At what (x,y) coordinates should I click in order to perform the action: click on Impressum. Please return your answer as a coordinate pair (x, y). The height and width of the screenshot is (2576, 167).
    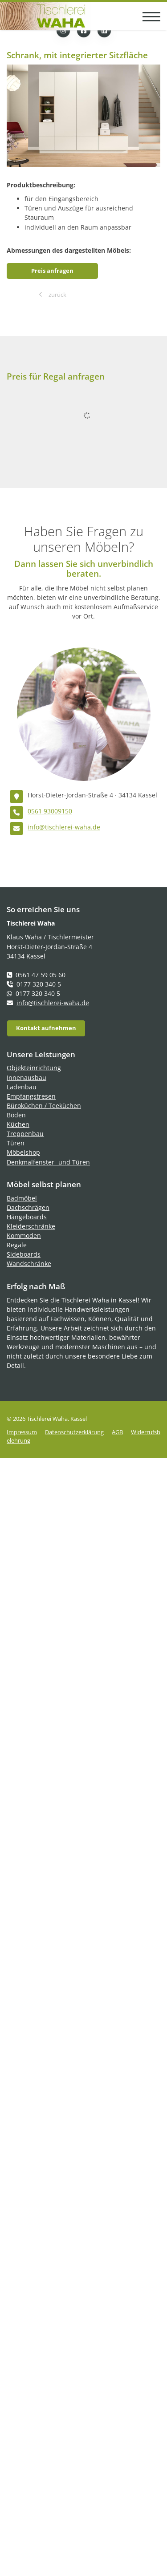
    Looking at the image, I should click on (22, 1432).